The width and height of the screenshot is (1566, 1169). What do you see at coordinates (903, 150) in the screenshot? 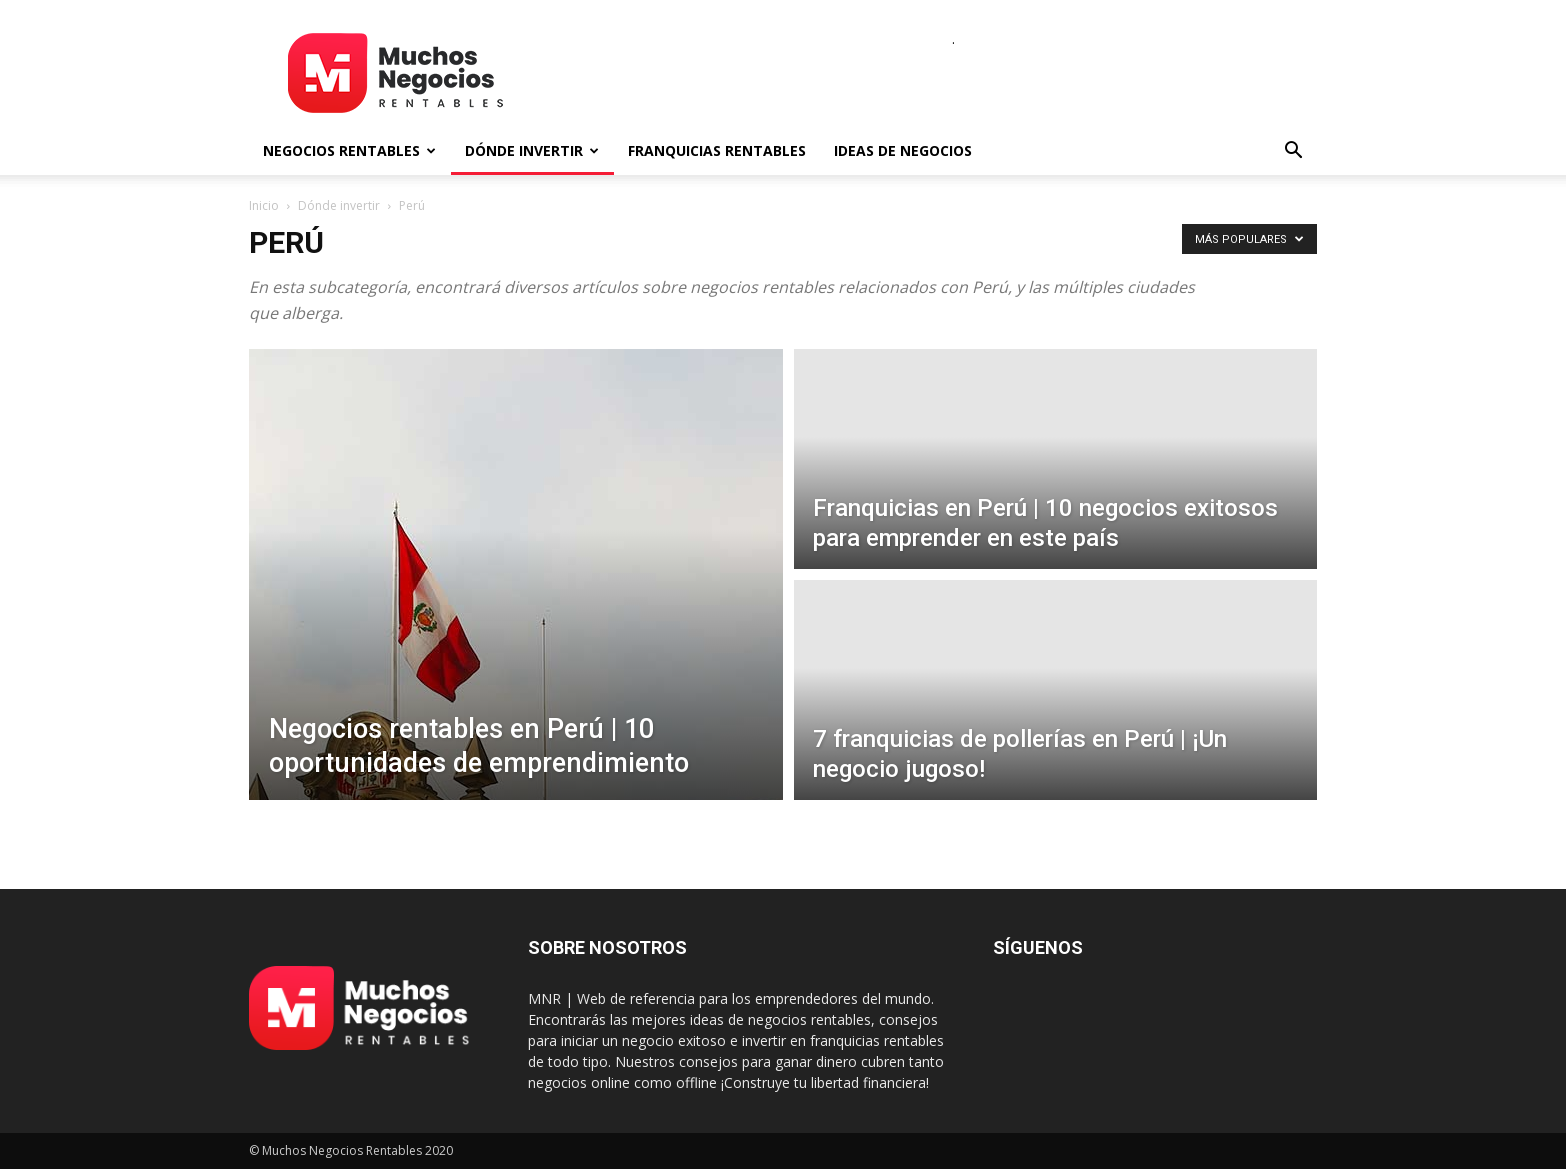
I see `Ideas de negocios` at bounding box center [903, 150].